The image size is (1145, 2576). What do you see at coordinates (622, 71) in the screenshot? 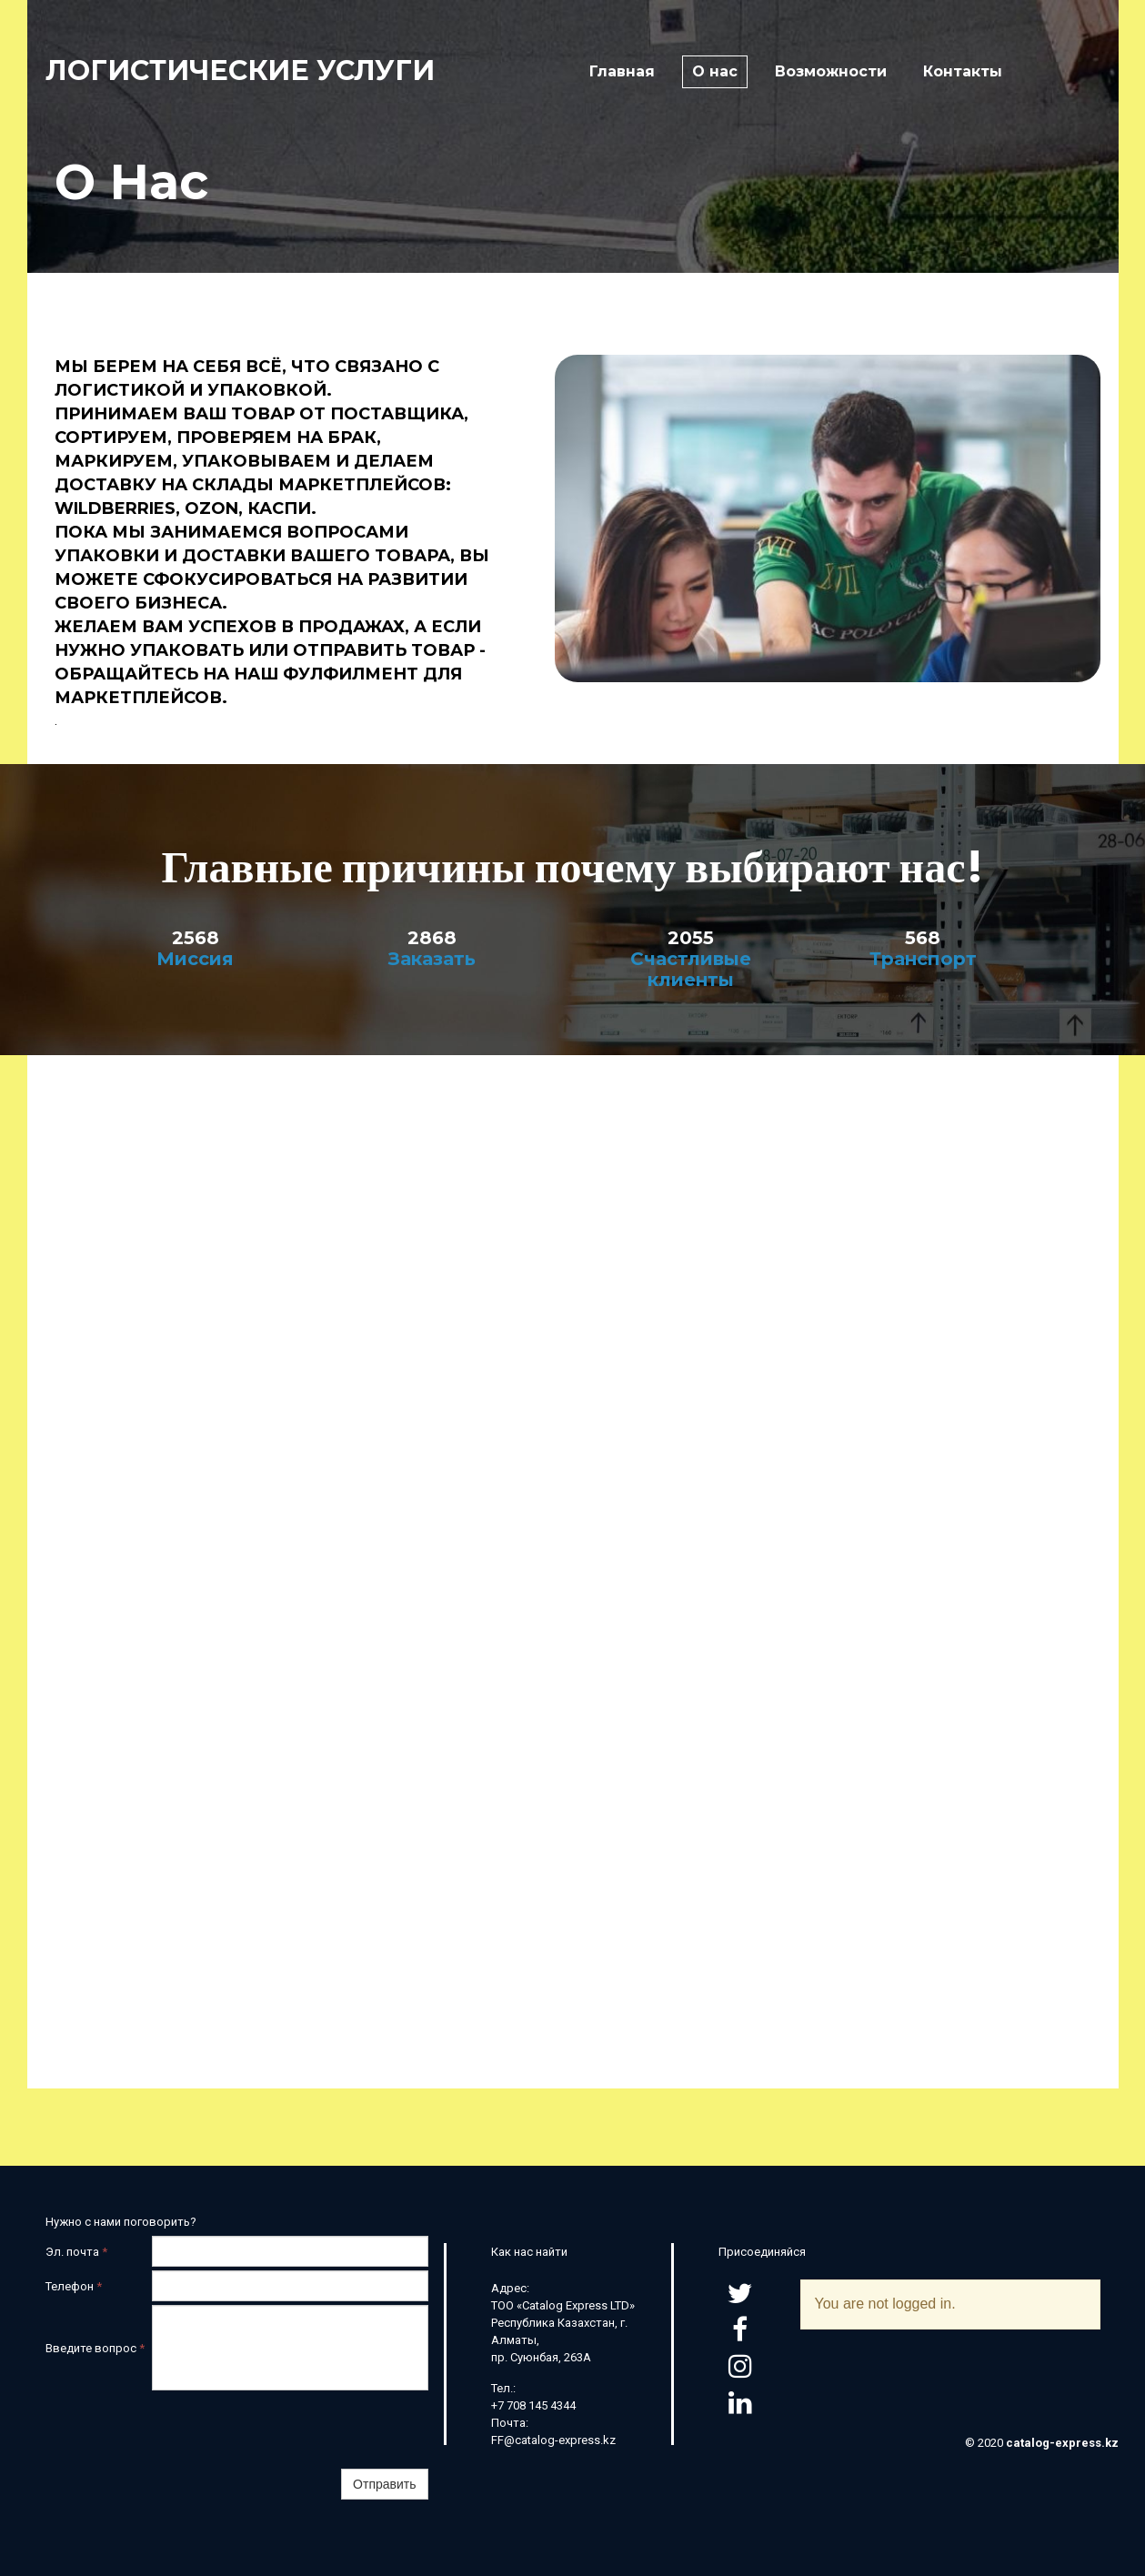
I see `Главная` at bounding box center [622, 71].